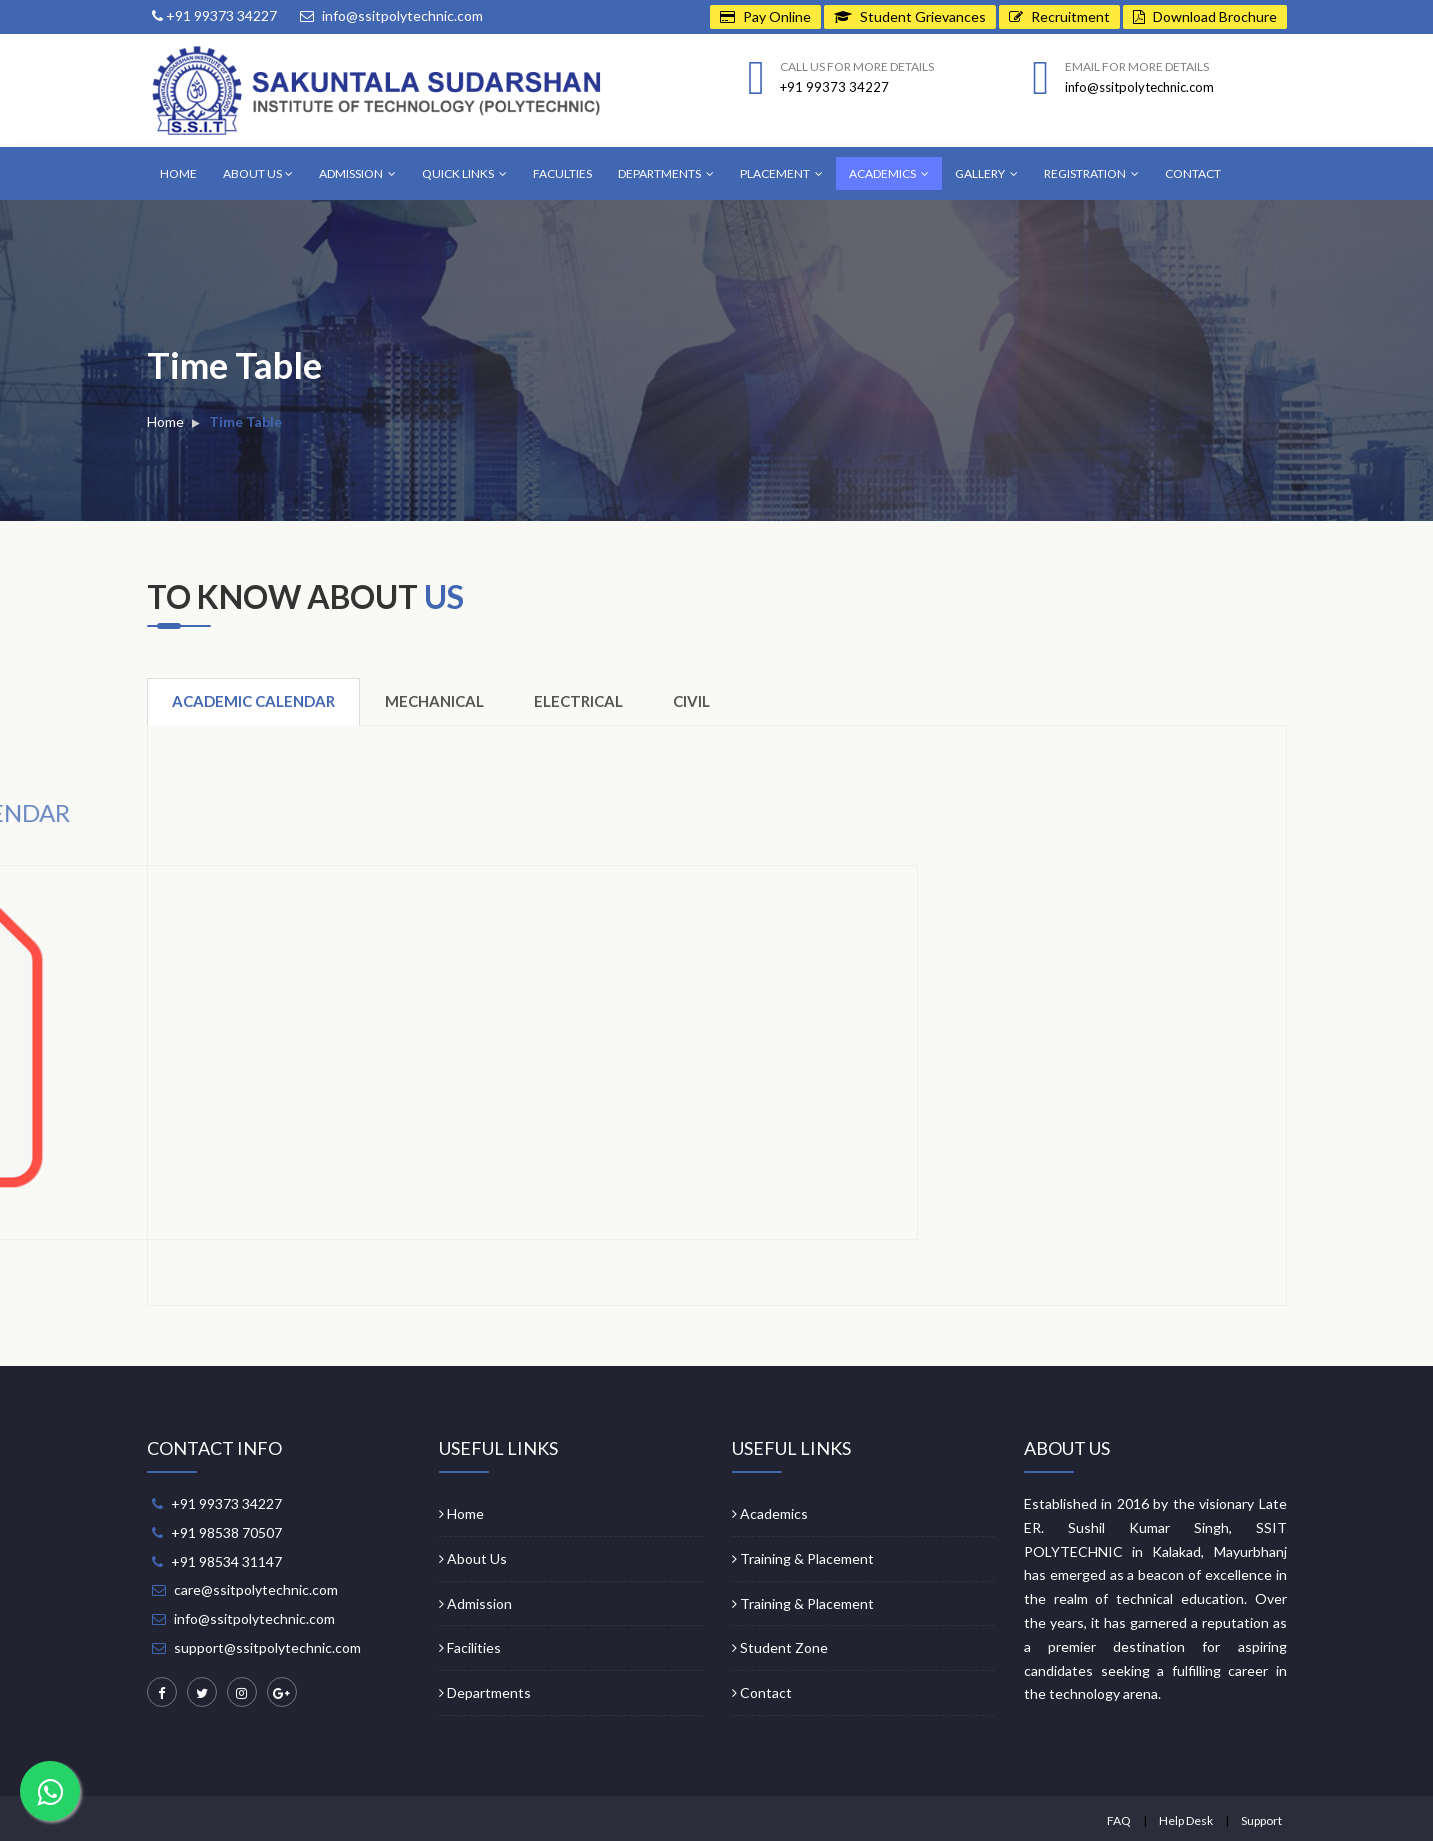 The image size is (1433, 1841). I want to click on Admission, so click(357, 173).